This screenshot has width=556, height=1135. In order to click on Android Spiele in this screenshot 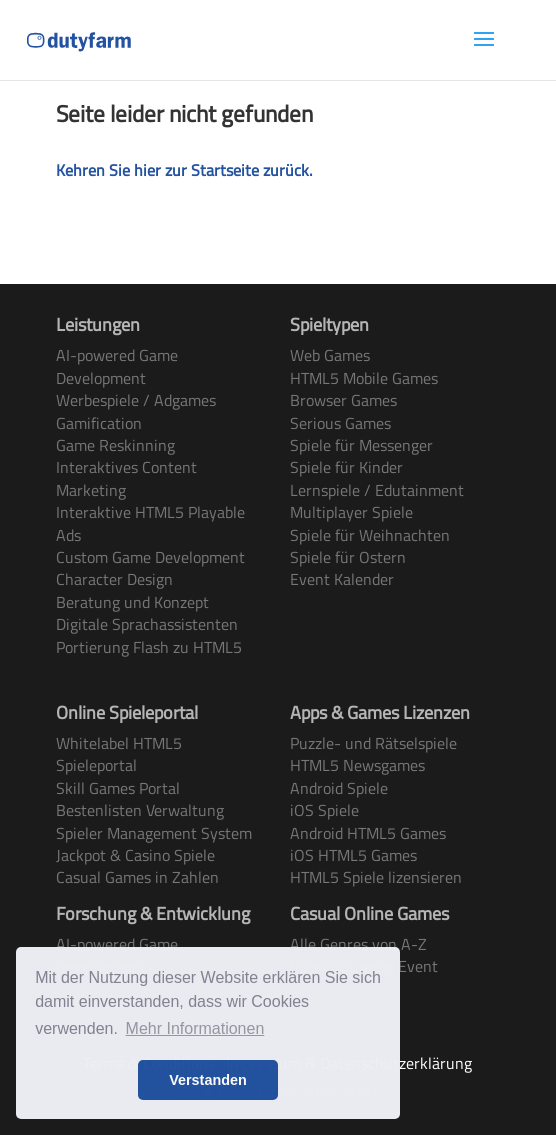, I will do `click(339, 788)`.